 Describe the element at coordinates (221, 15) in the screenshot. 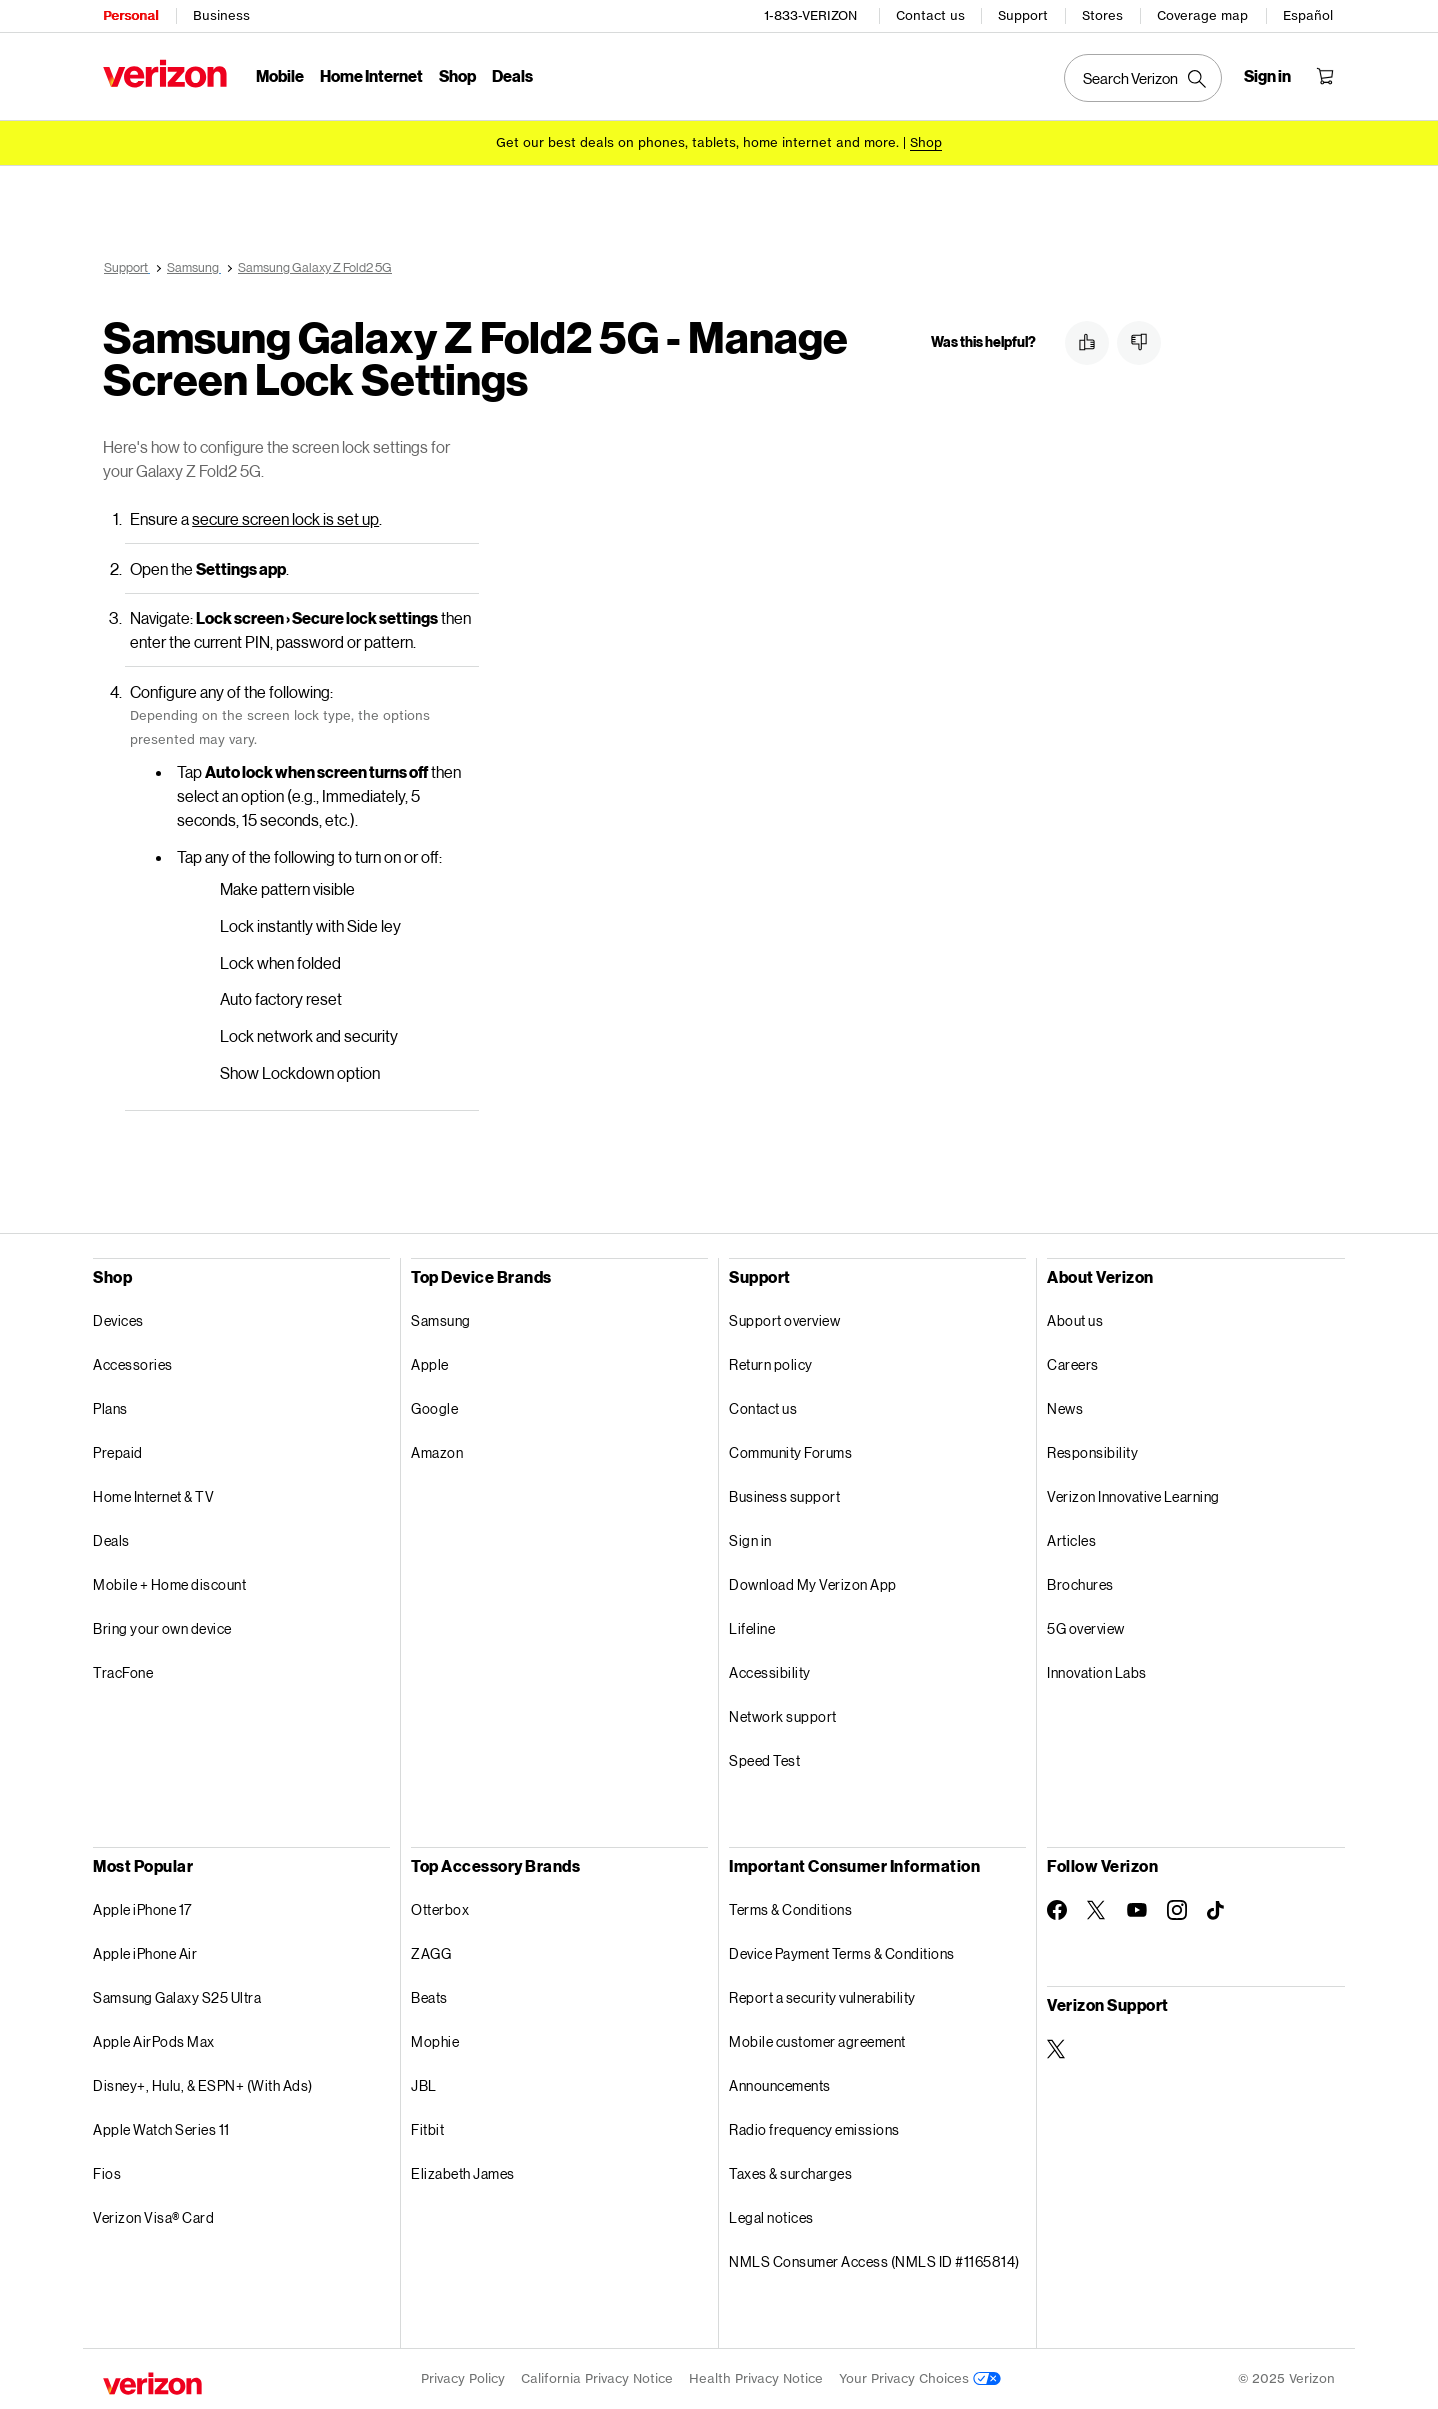

I see `Business [Verizon Business Services HomePage]` at that location.